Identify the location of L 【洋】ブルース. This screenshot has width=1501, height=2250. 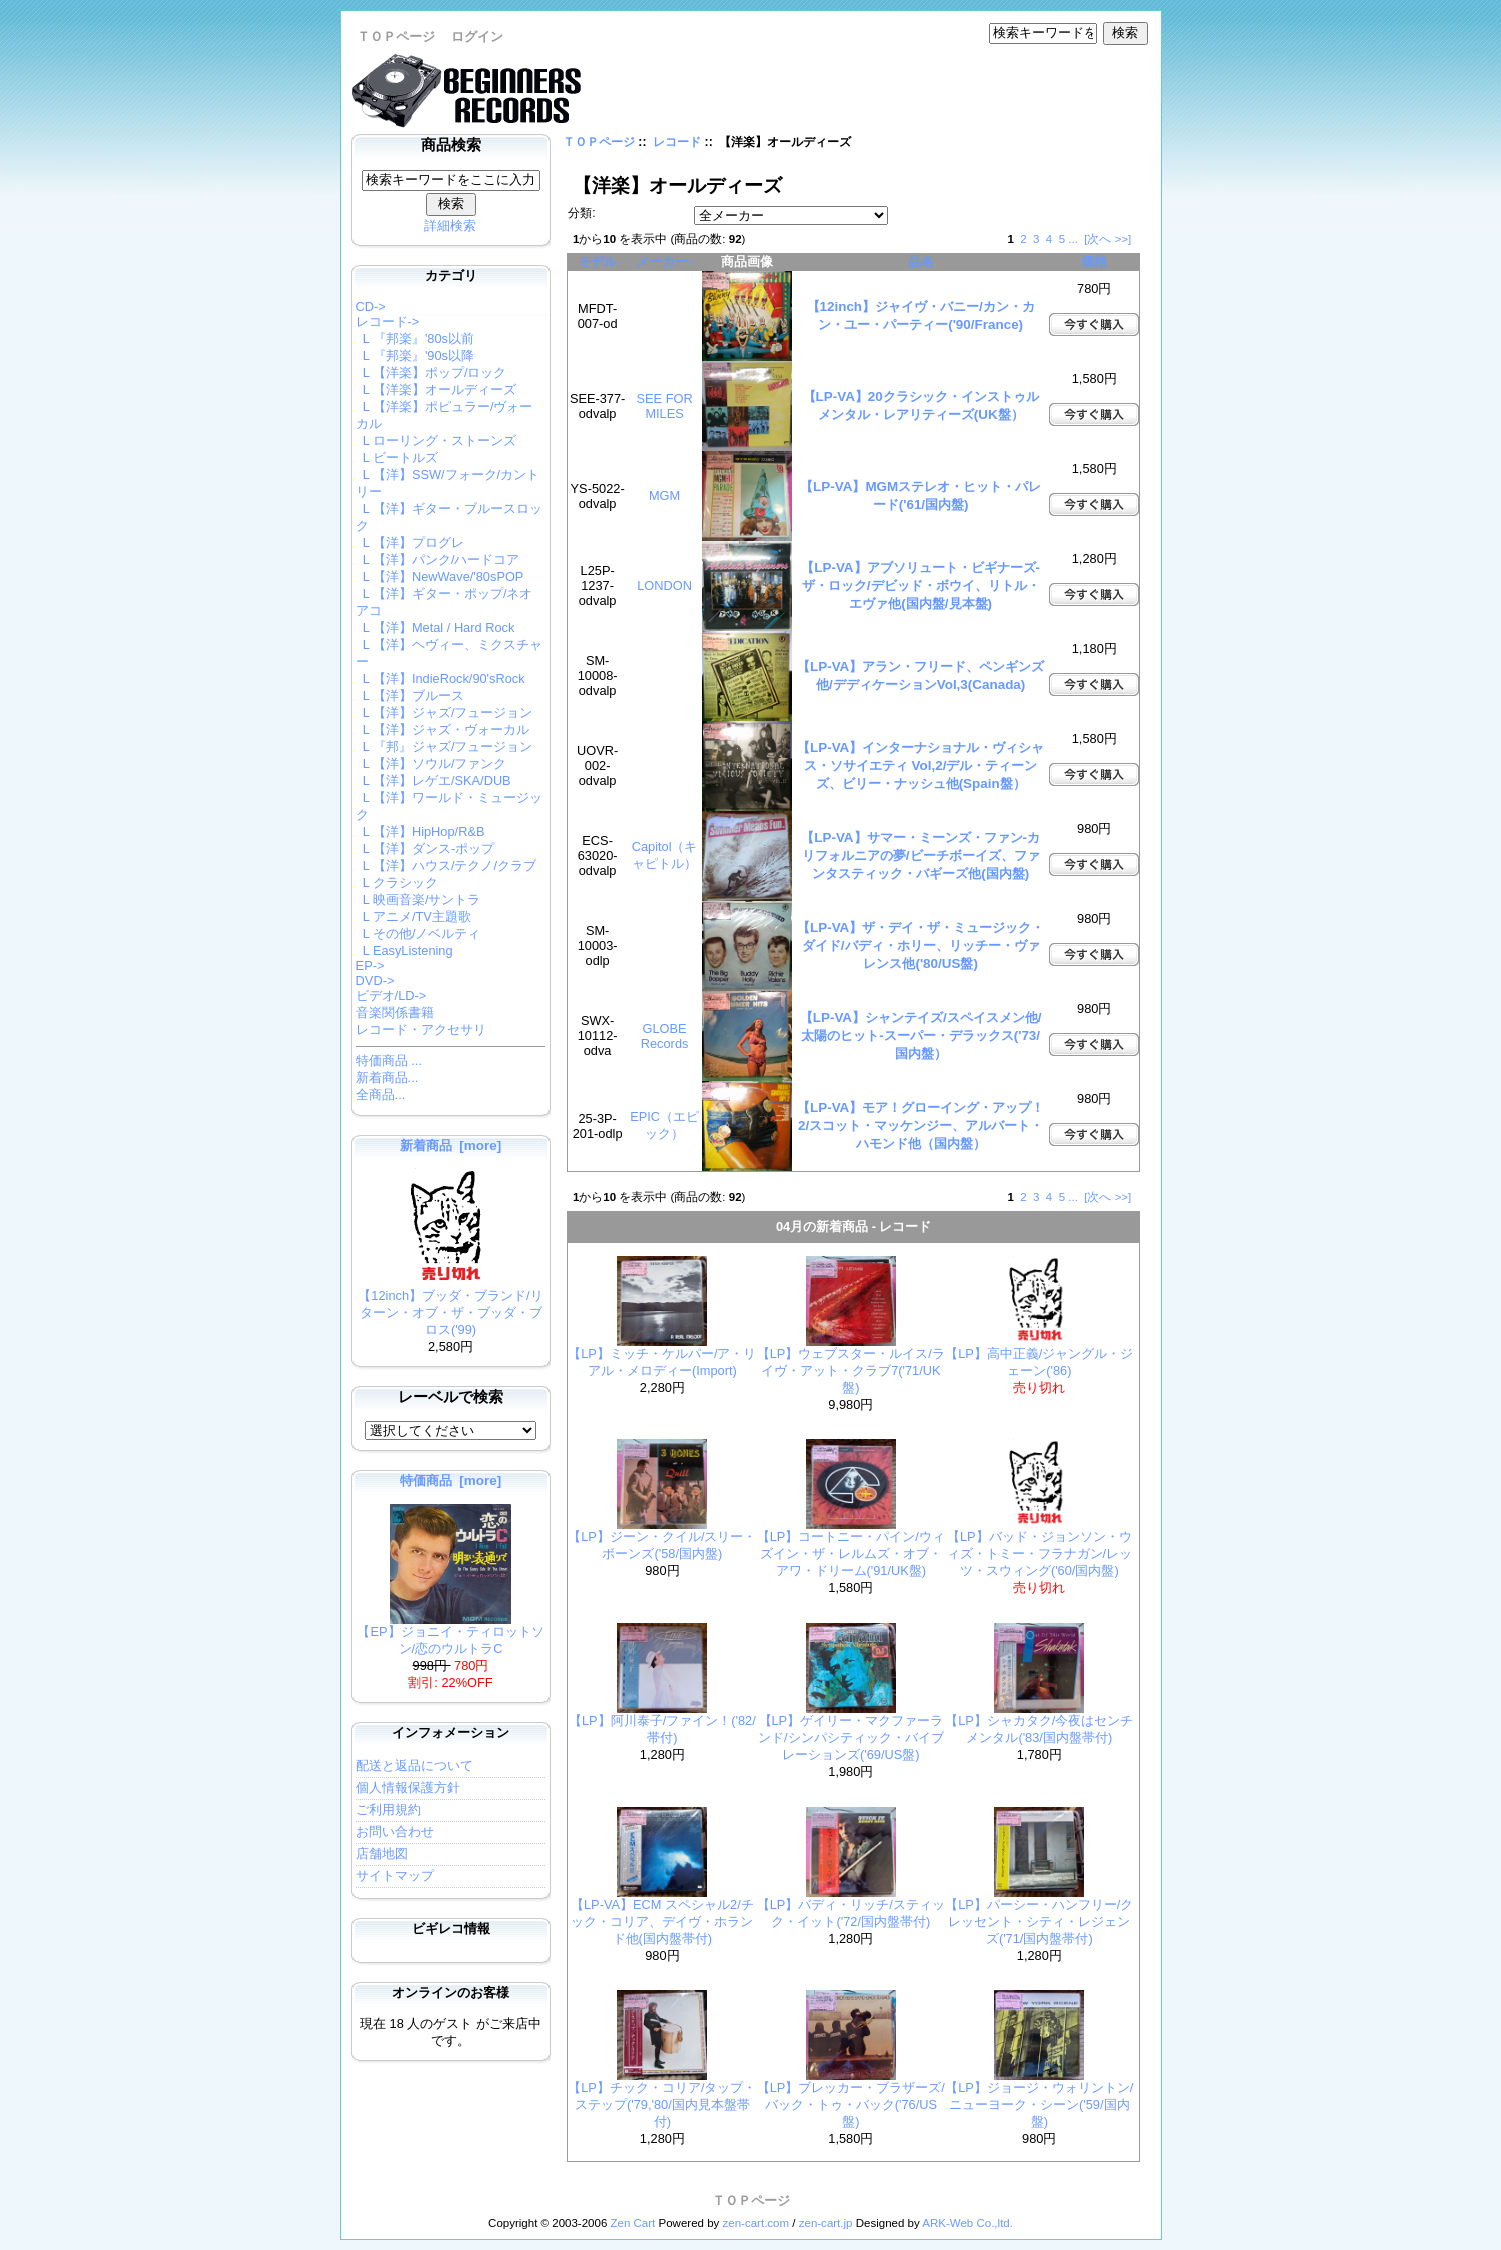
(410, 695).